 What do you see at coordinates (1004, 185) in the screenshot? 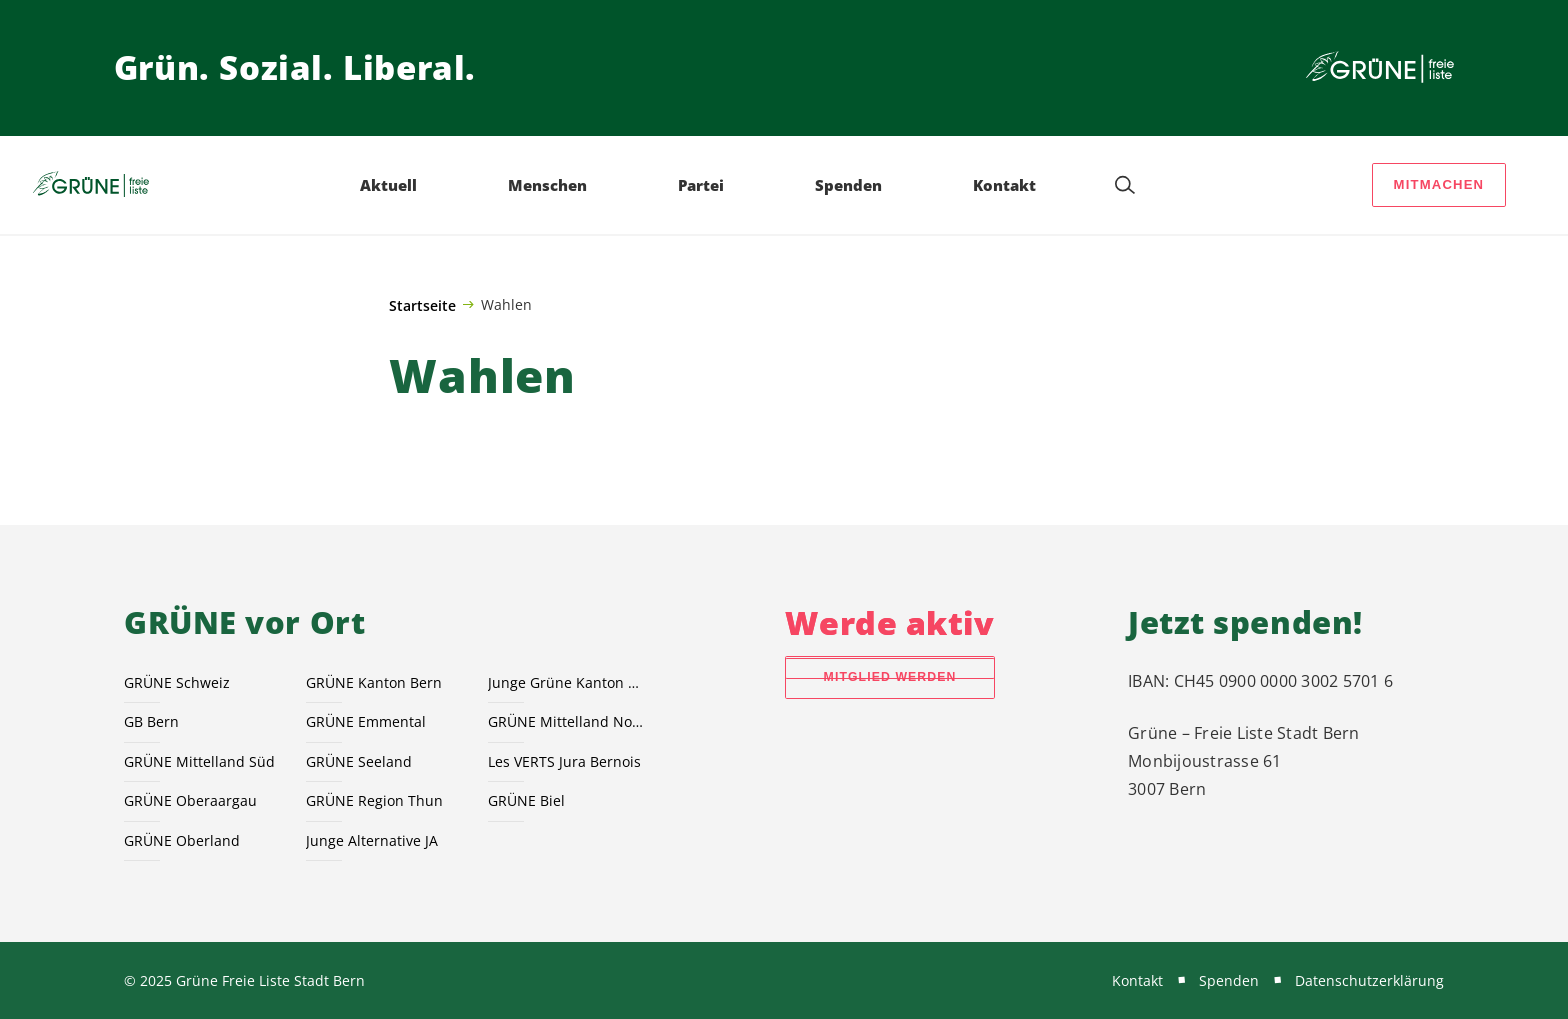
I see `Kontakt [menuitem]` at bounding box center [1004, 185].